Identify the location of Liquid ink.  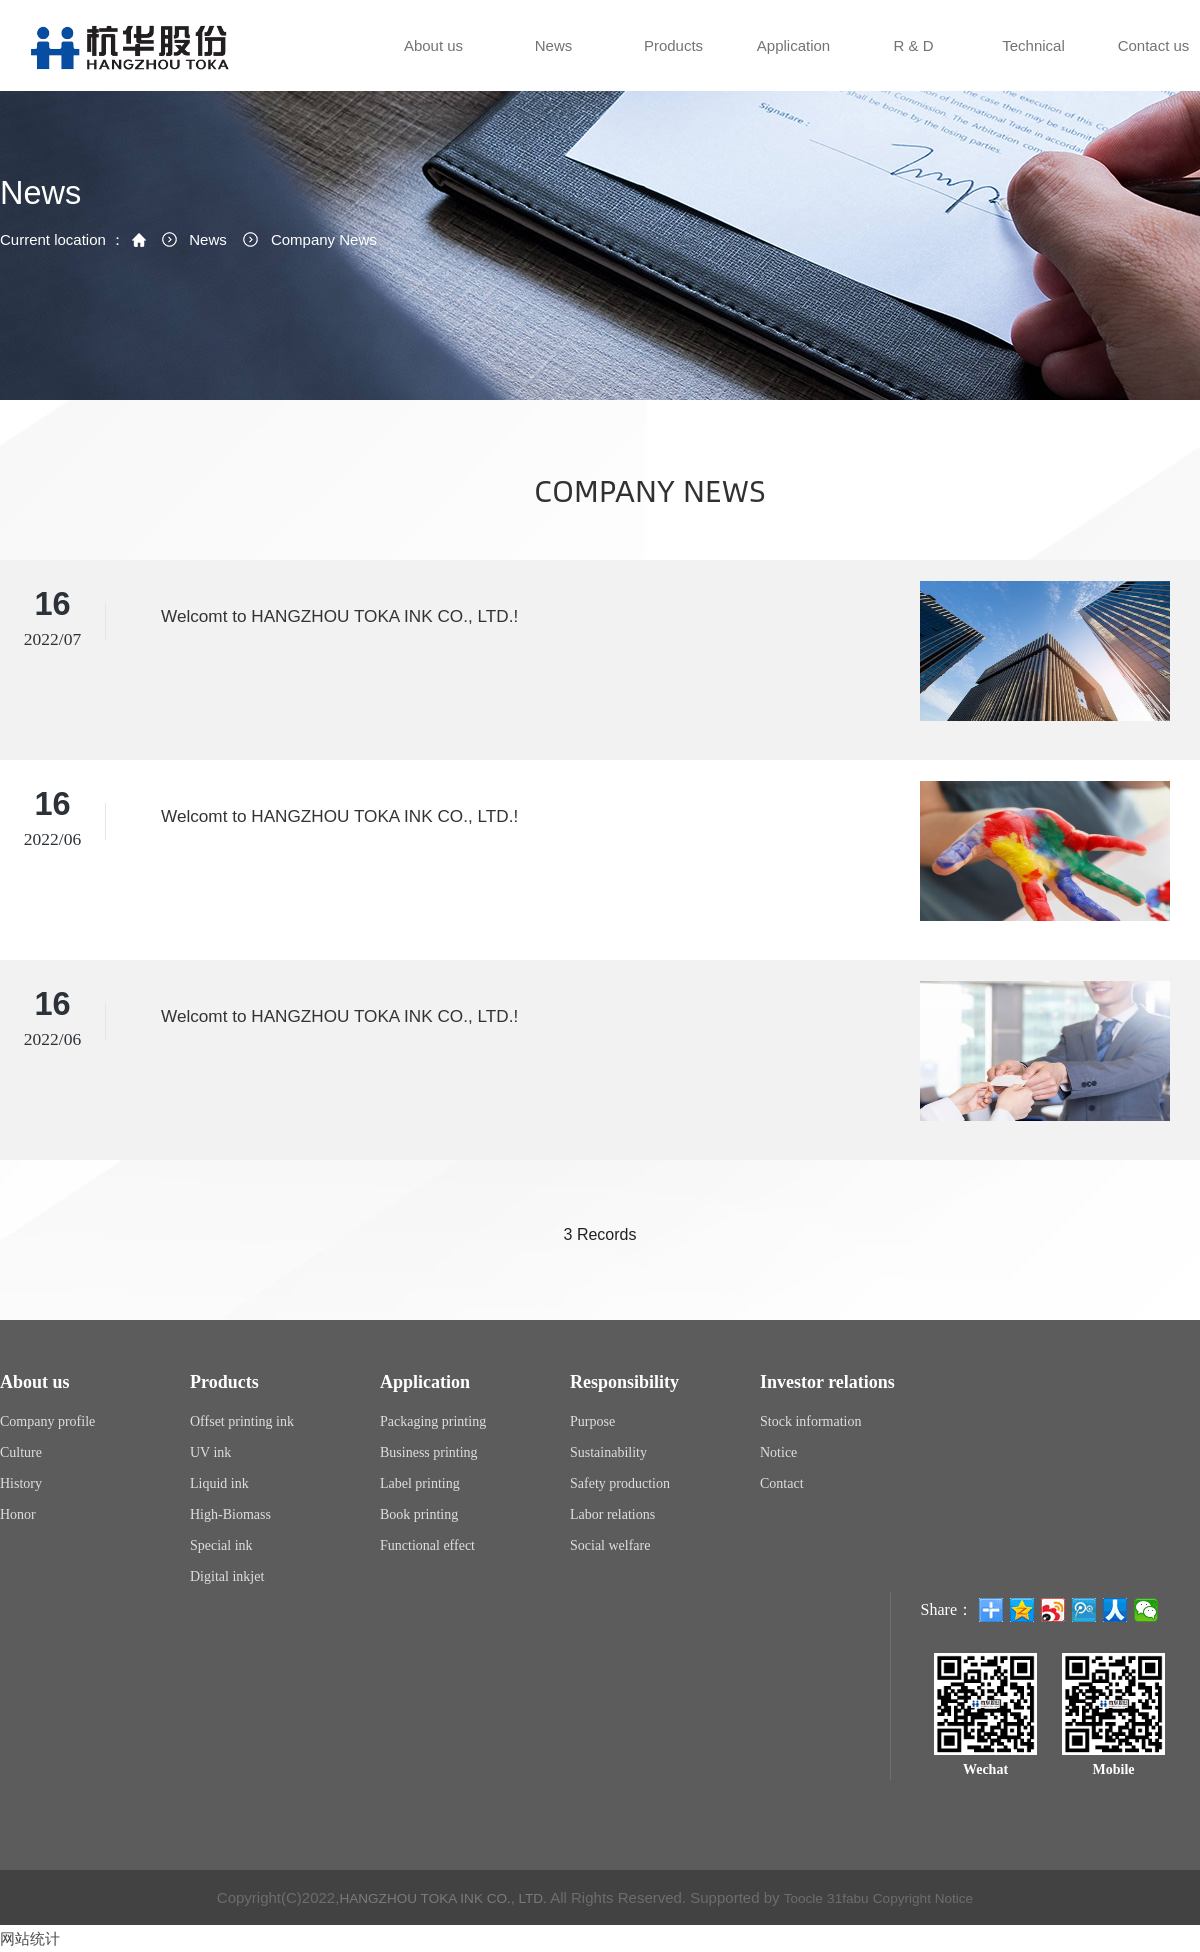
(219, 1483).